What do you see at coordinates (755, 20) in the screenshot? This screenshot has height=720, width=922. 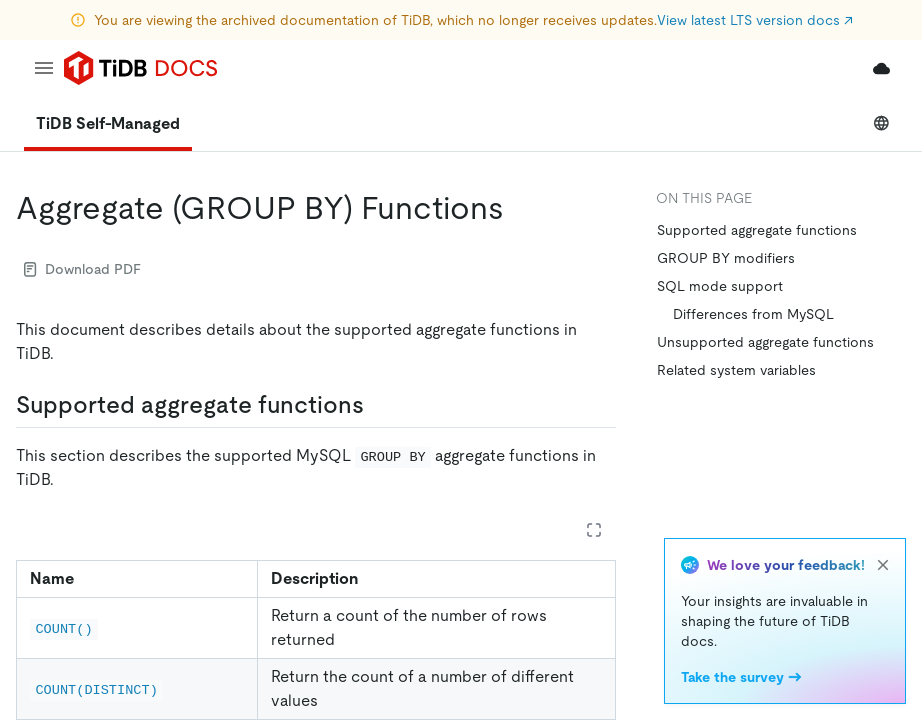 I see `View latest LTS version docs ↗` at bounding box center [755, 20].